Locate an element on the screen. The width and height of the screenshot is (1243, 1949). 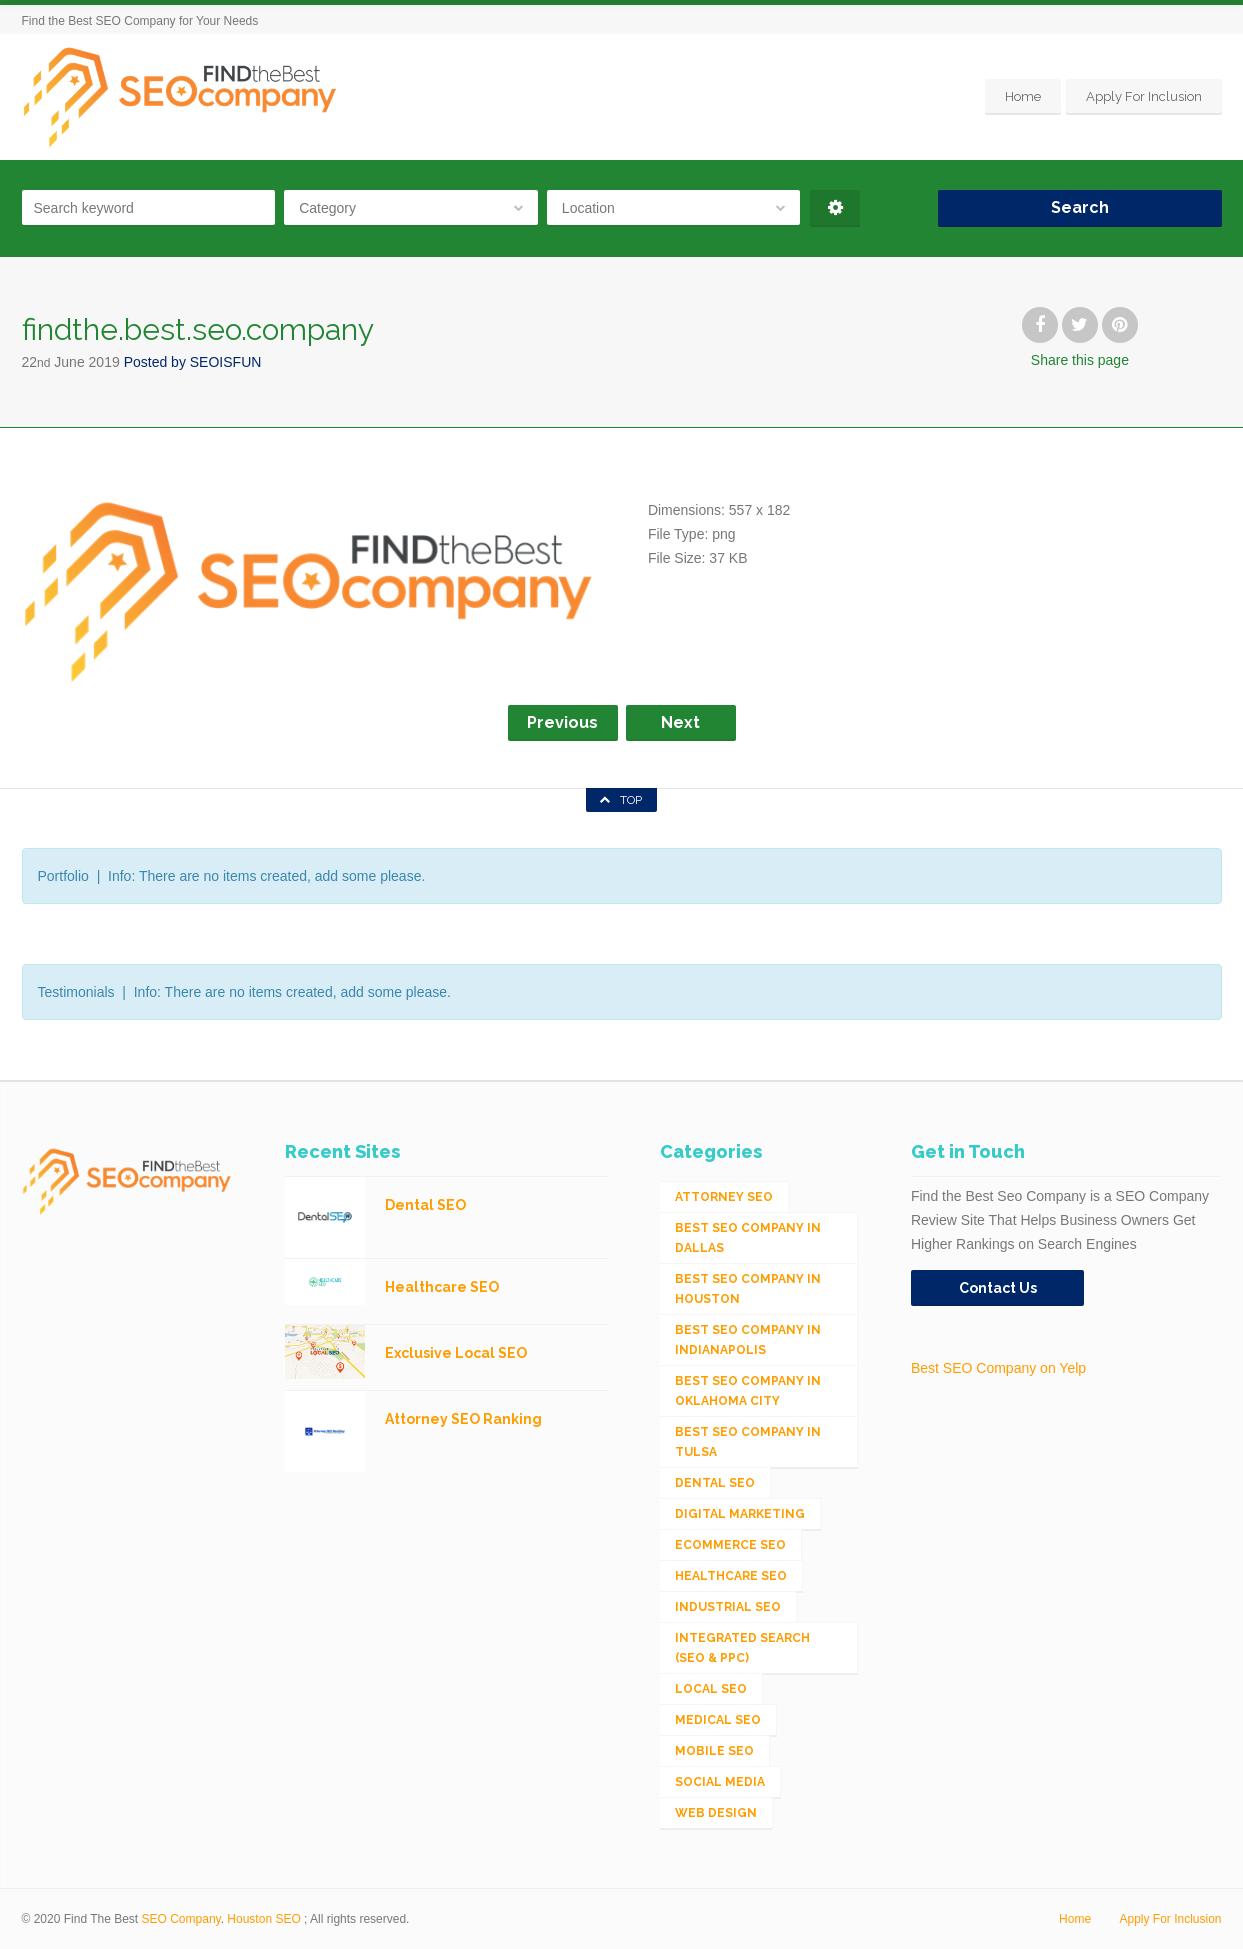
Best SEO Company on Yelp is located at coordinates (998, 1368).